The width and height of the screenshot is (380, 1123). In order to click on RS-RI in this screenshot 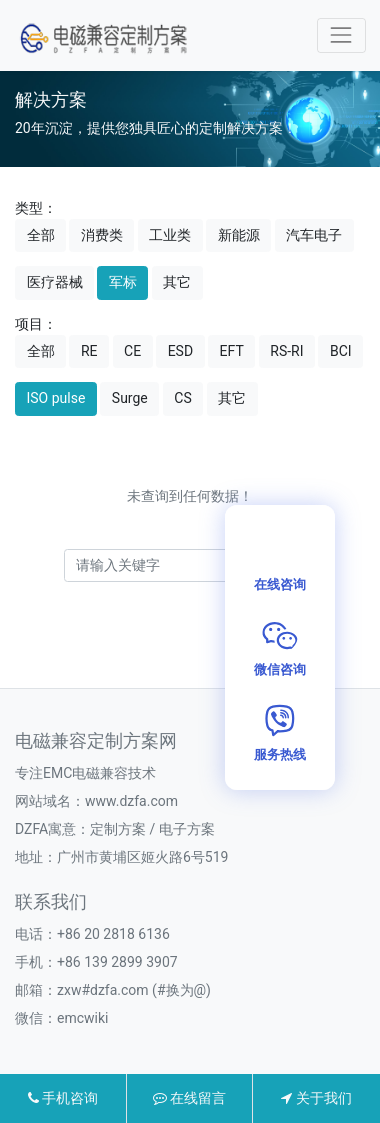, I will do `click(286, 351)`.